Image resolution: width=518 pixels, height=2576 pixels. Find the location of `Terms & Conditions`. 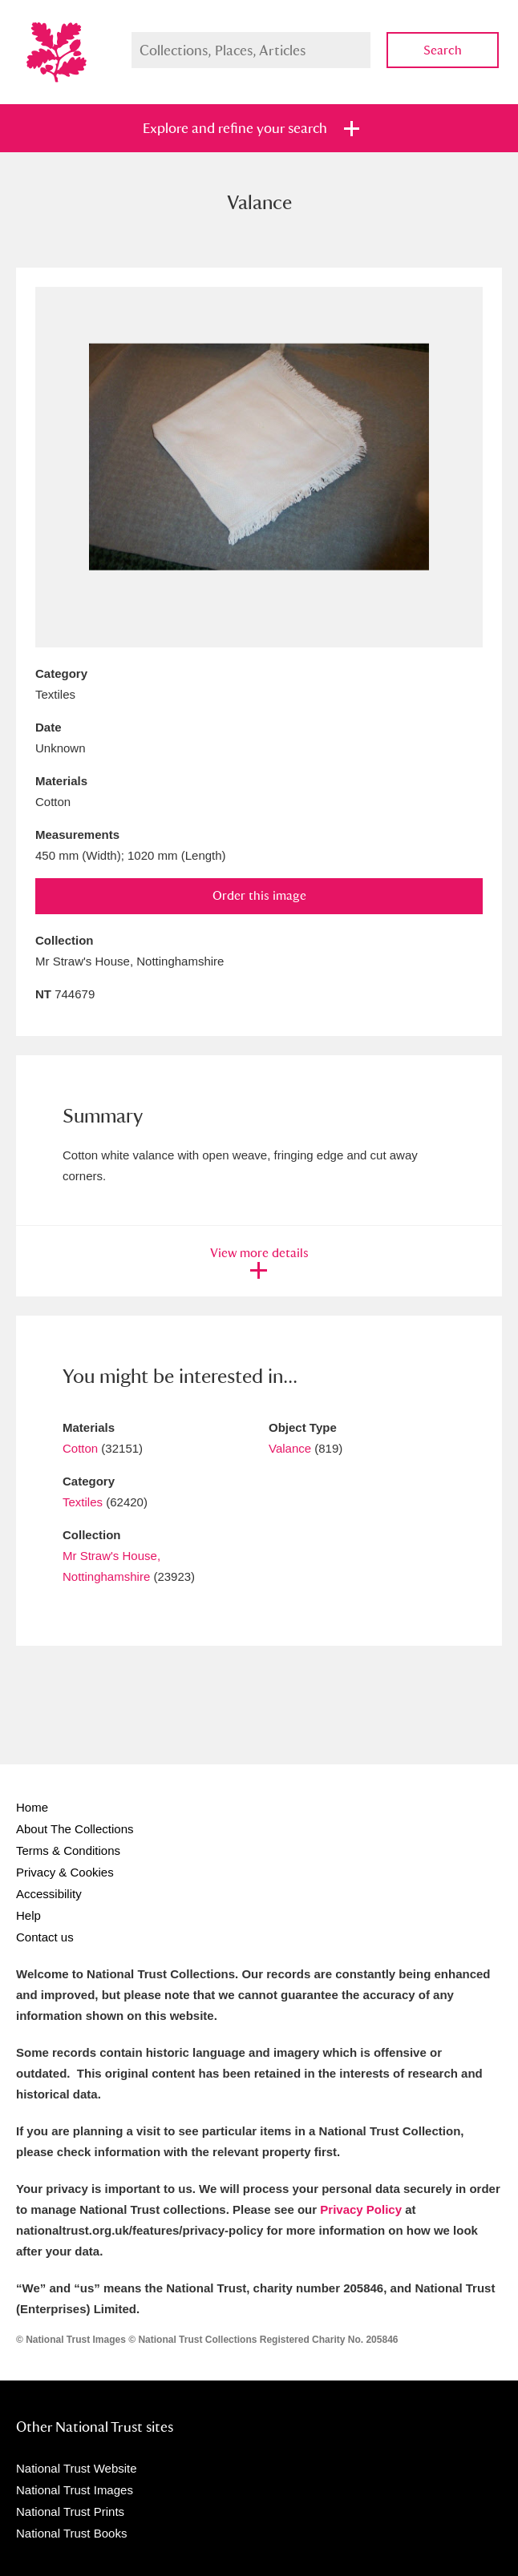

Terms & Conditions is located at coordinates (68, 1850).